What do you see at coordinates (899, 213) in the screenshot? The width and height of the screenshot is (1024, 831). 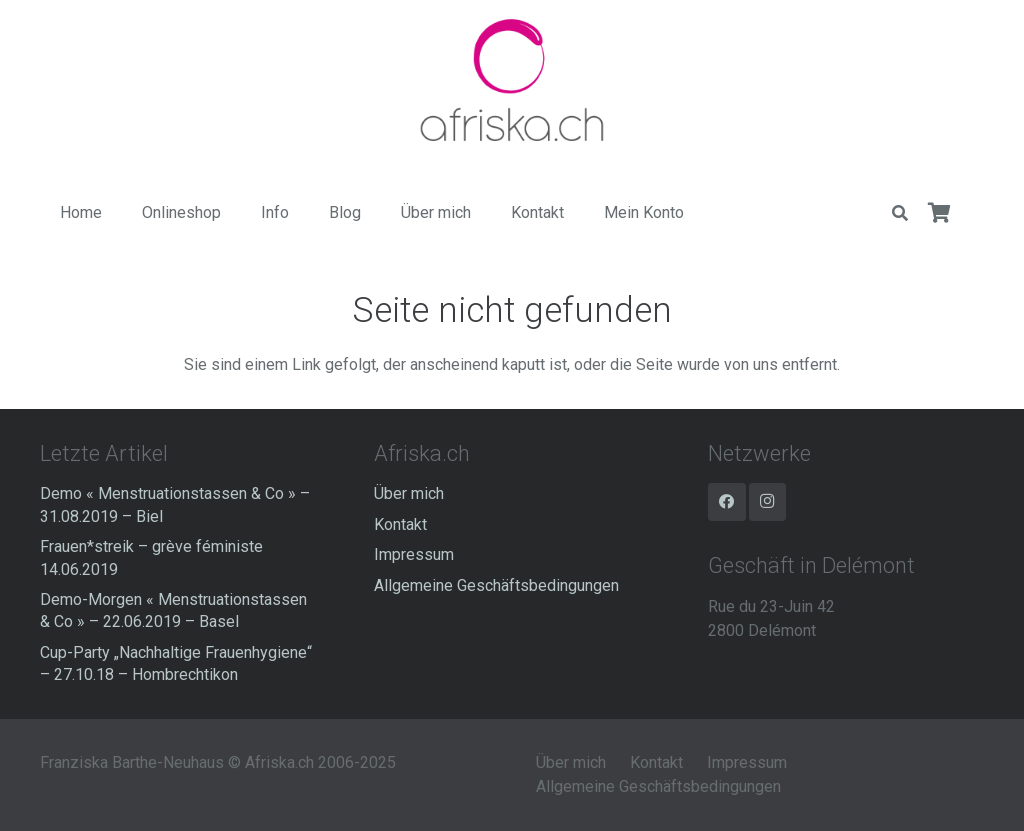 I see `[Suchen]` at bounding box center [899, 213].